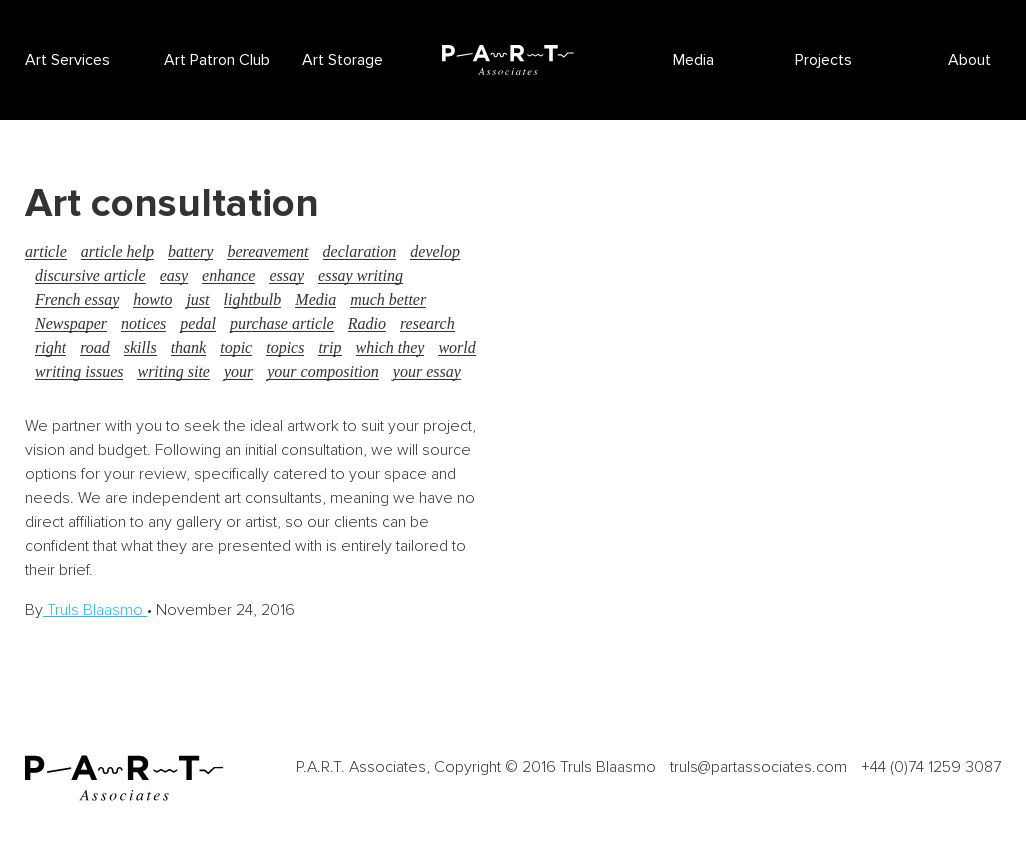 This screenshot has height=858, width=1026. I want to click on declaration, so click(360, 251).